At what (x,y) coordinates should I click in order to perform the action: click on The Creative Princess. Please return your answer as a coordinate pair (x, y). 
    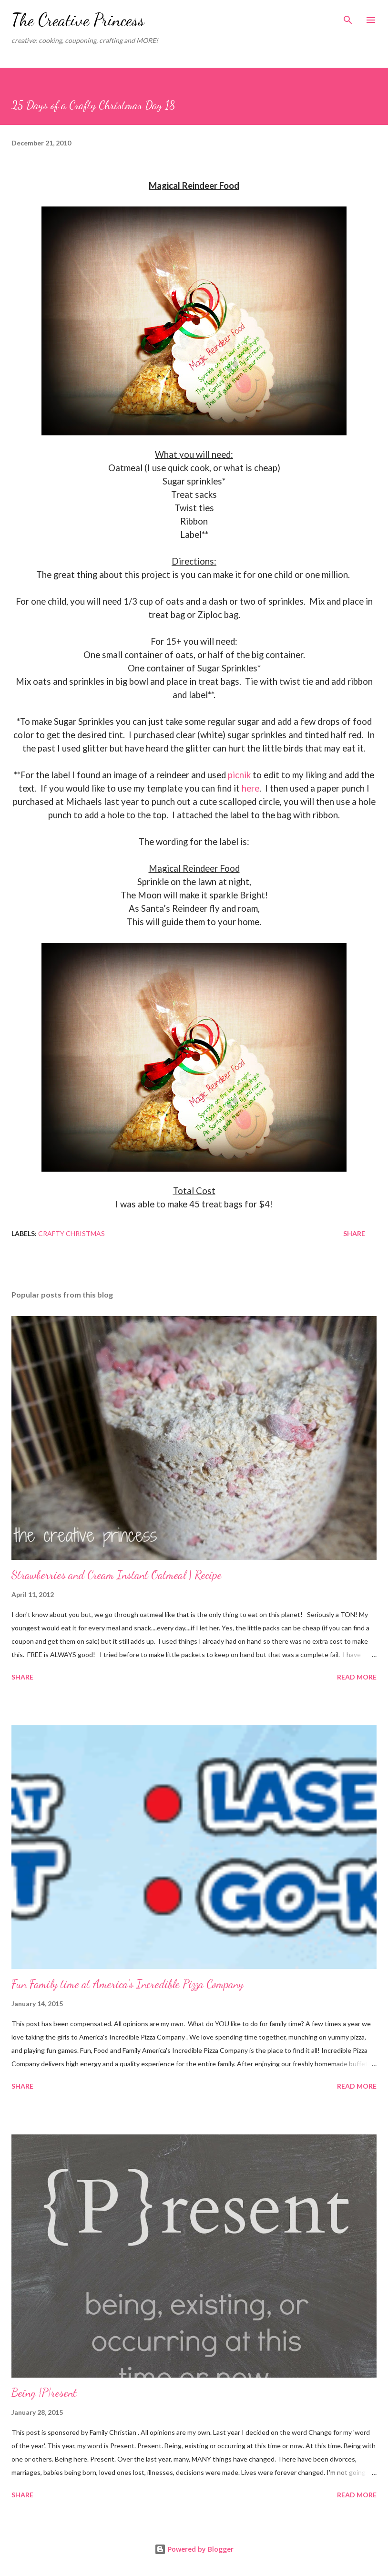
    Looking at the image, I should click on (77, 20).